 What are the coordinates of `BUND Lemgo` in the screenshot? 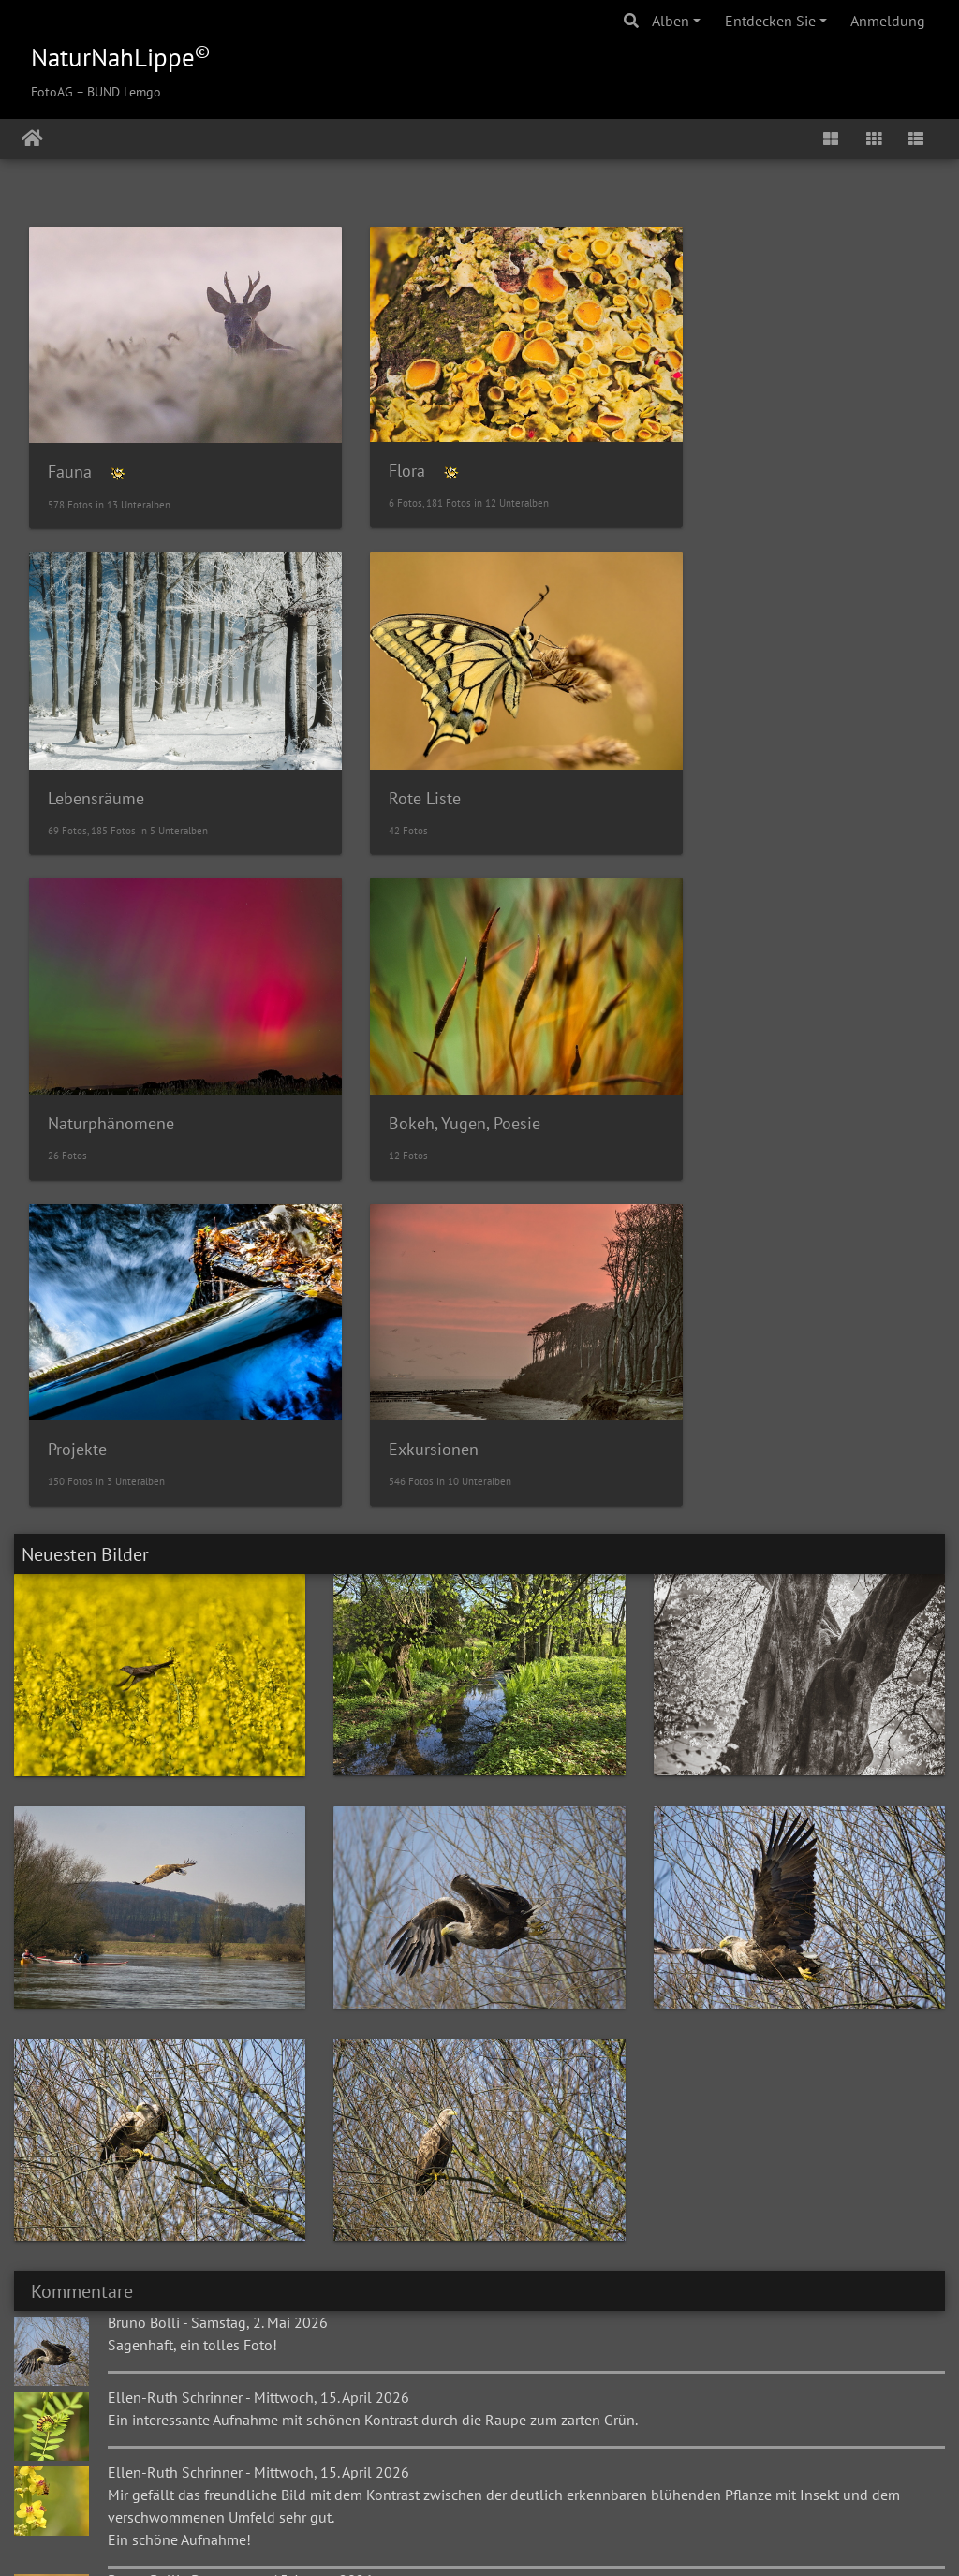 It's located at (736, 2450).